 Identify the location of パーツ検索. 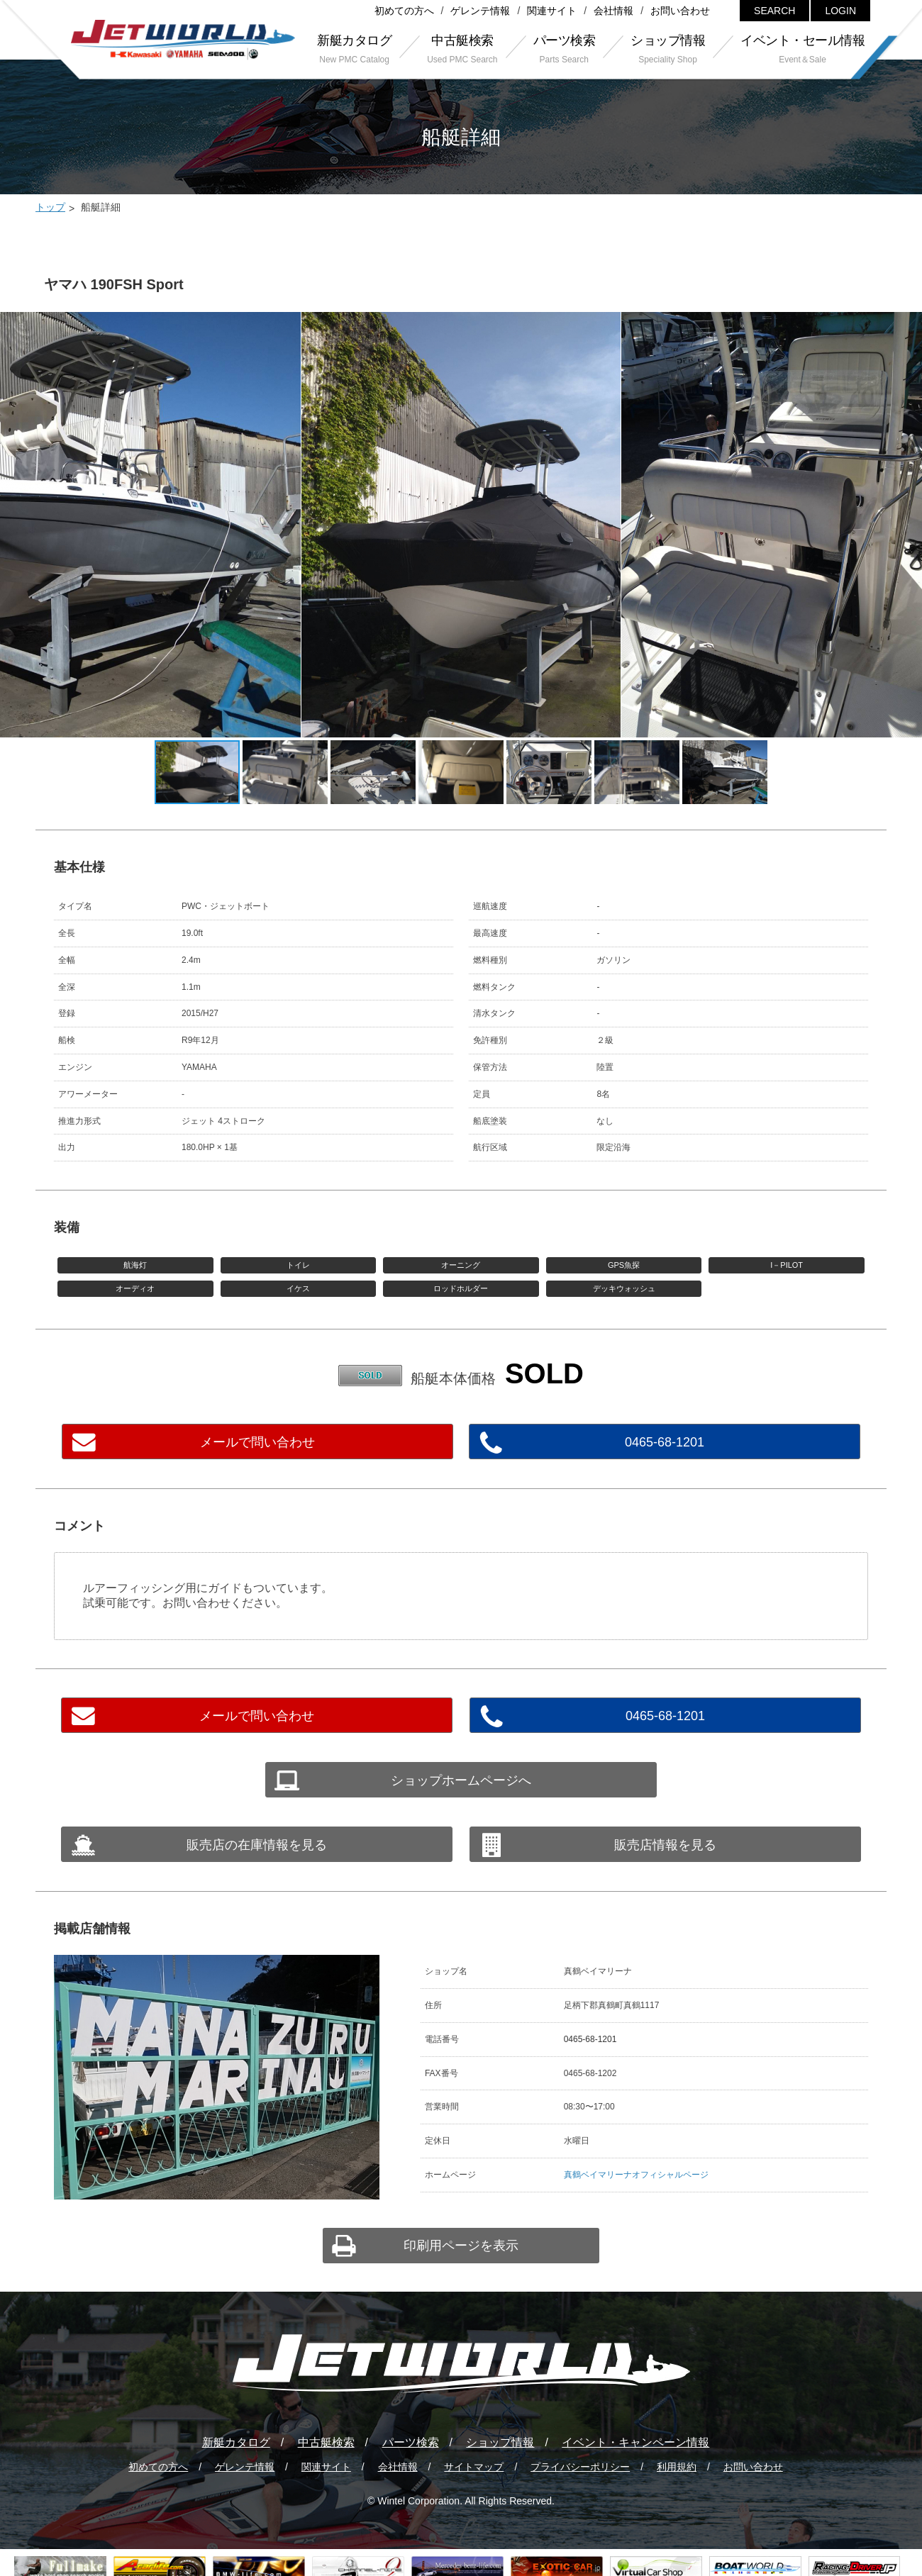
(410, 2442).